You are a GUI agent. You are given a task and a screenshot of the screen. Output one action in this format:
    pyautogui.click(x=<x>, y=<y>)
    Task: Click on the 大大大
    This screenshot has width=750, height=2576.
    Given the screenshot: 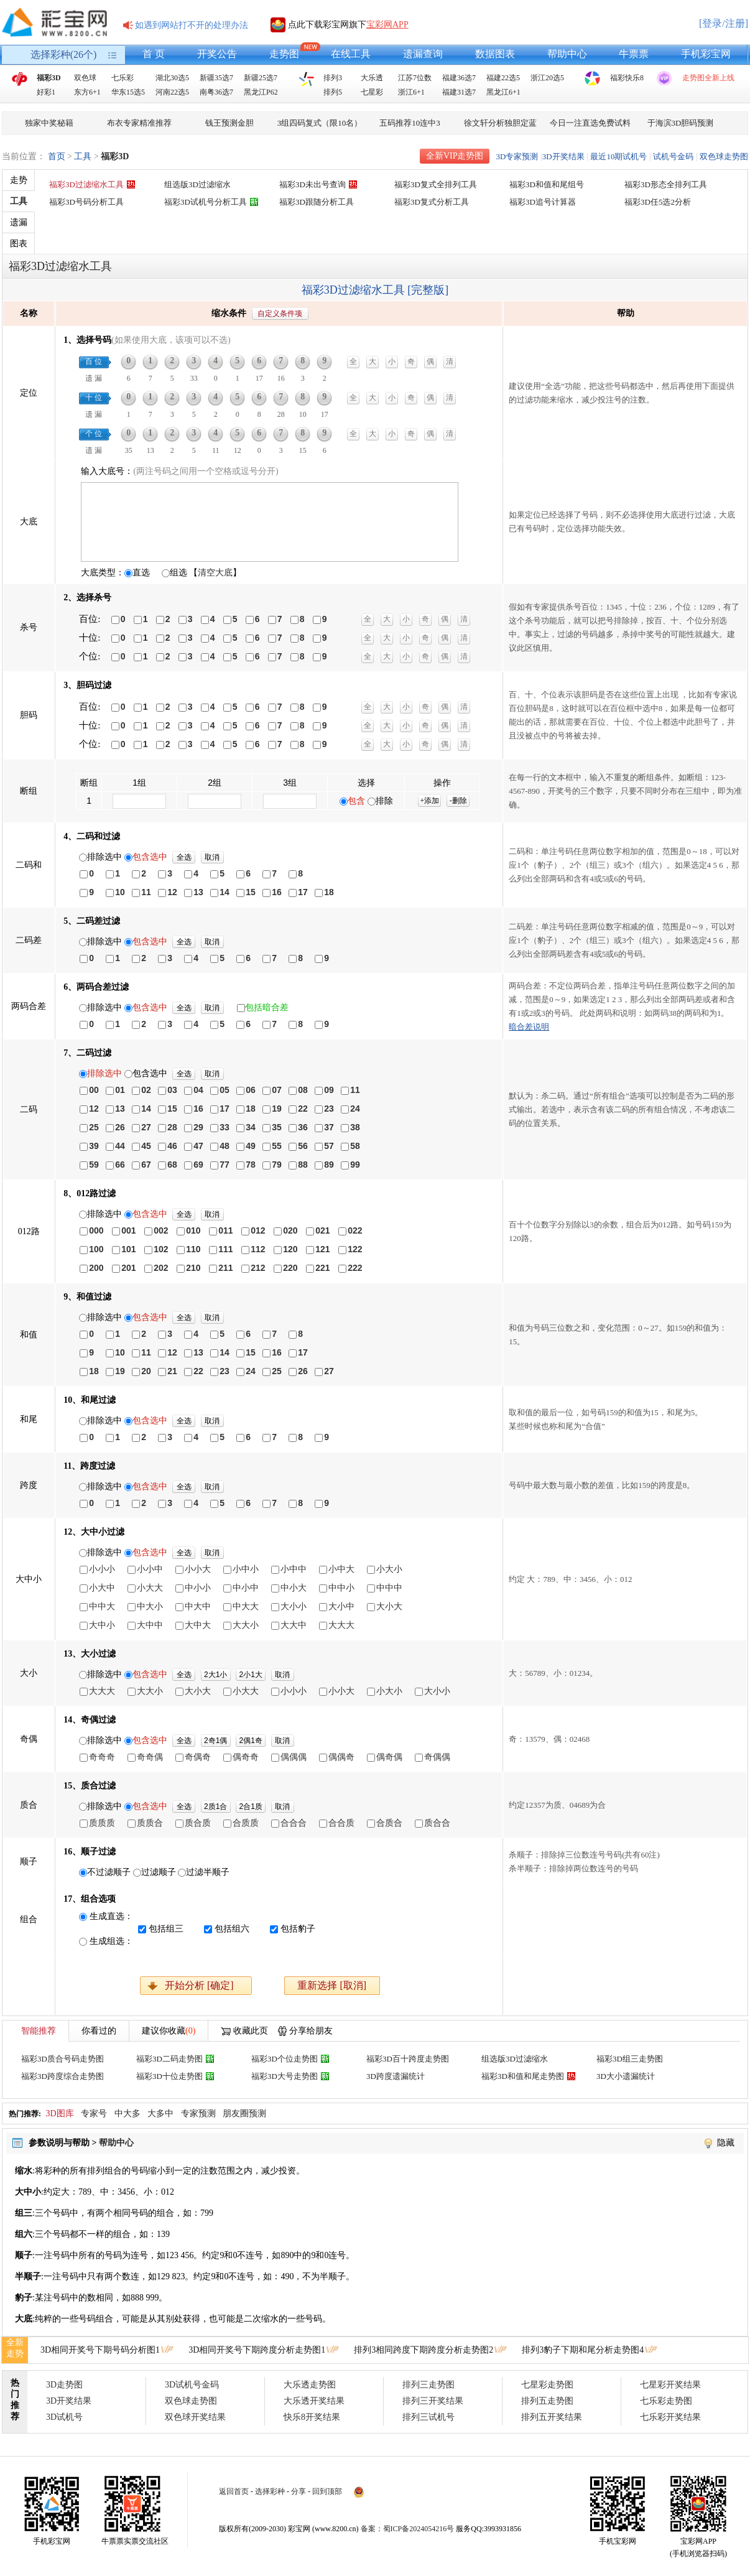 What is the action you would take?
    pyautogui.click(x=341, y=1625)
    